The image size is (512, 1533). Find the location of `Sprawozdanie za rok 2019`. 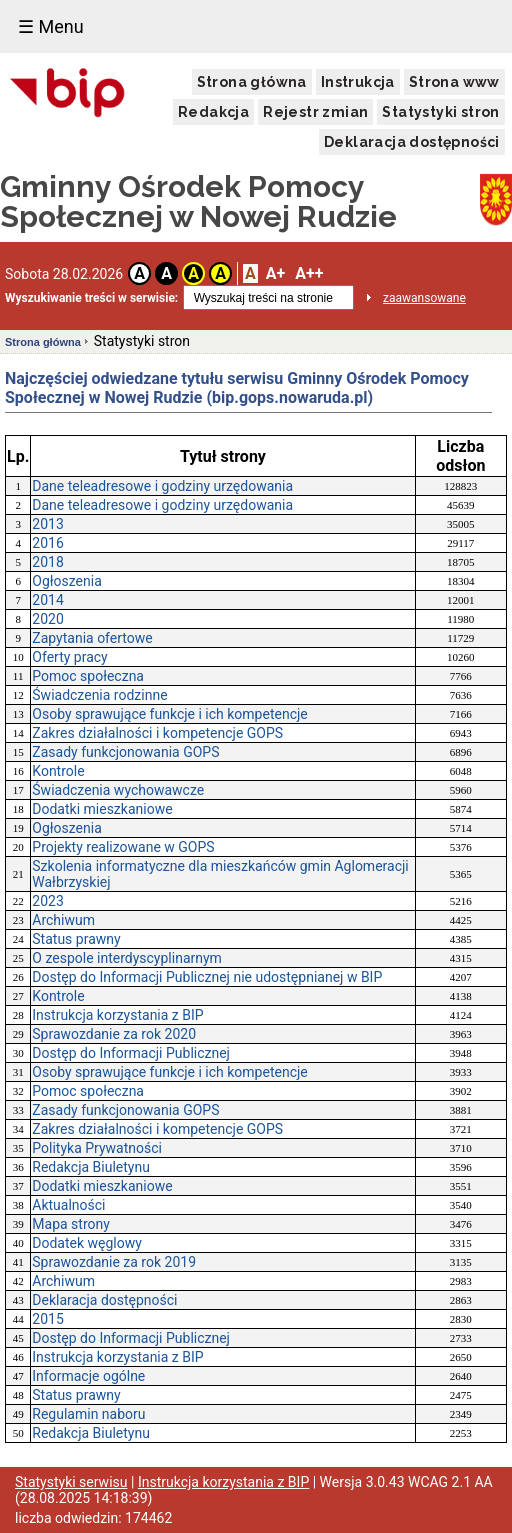

Sprawozdanie za rok 2019 is located at coordinates (114, 1262).